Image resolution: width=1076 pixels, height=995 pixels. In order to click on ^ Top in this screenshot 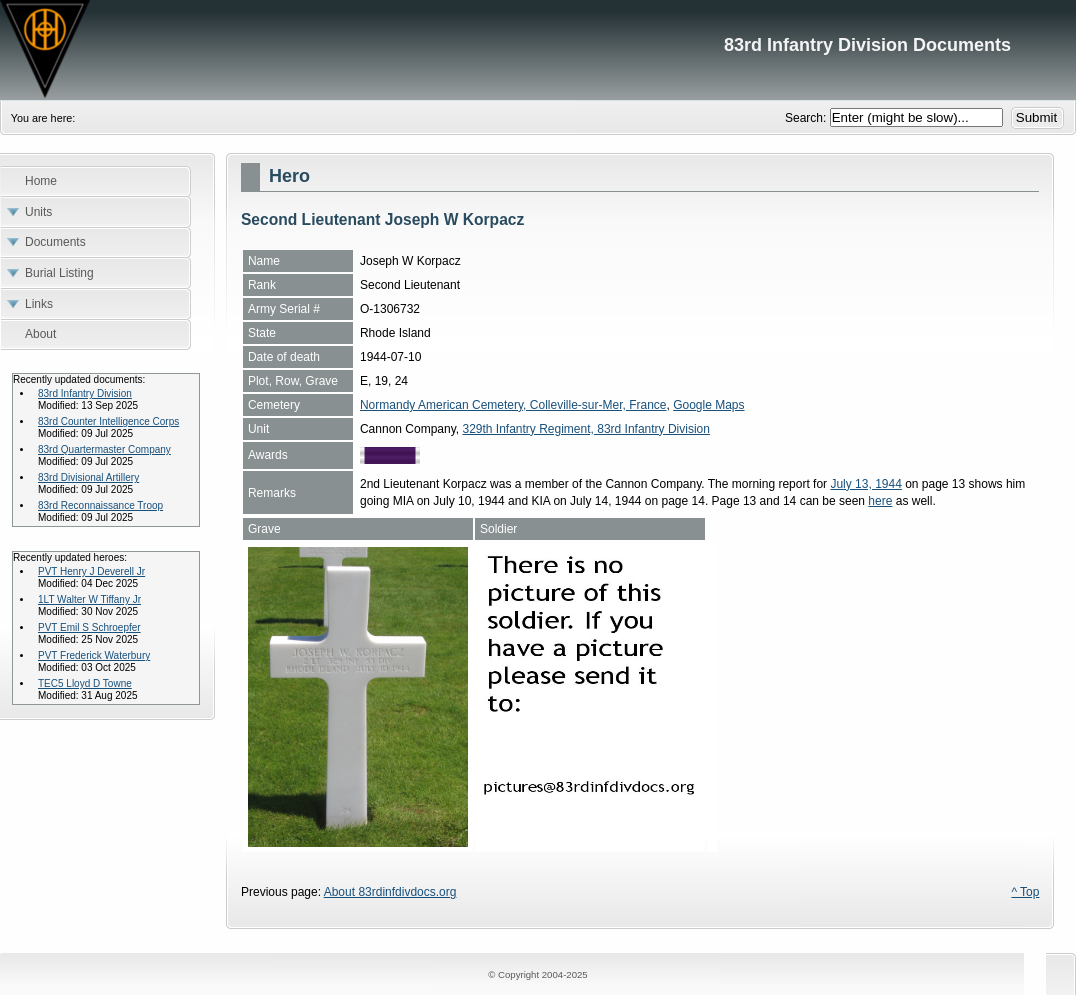, I will do `click(1025, 892)`.